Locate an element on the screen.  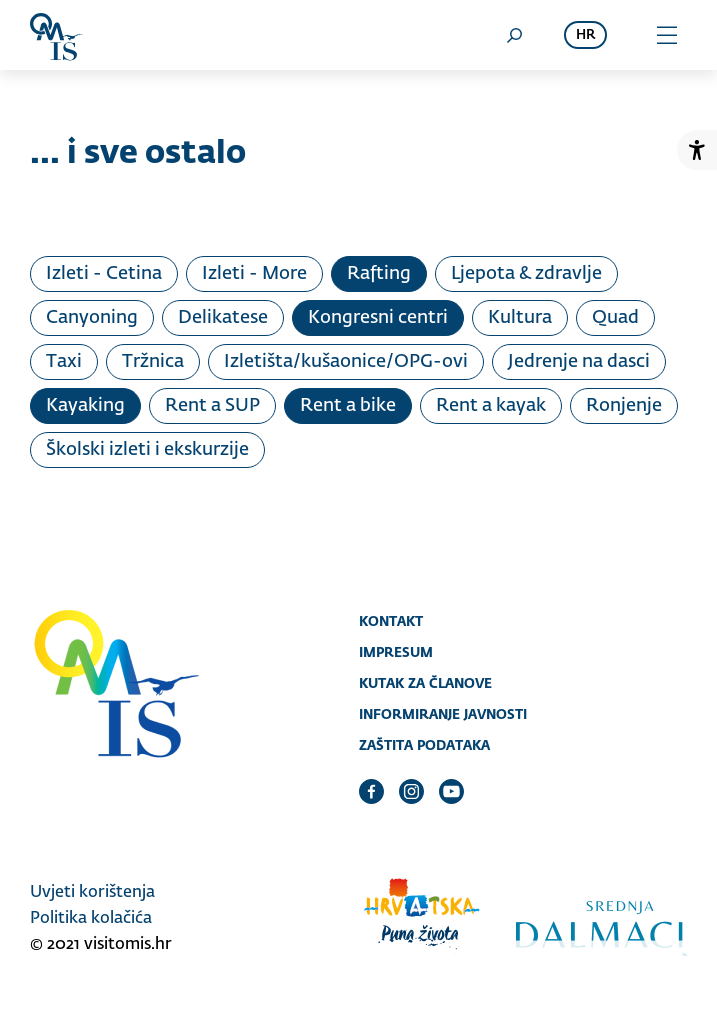
Rafting is located at coordinates (379, 274).